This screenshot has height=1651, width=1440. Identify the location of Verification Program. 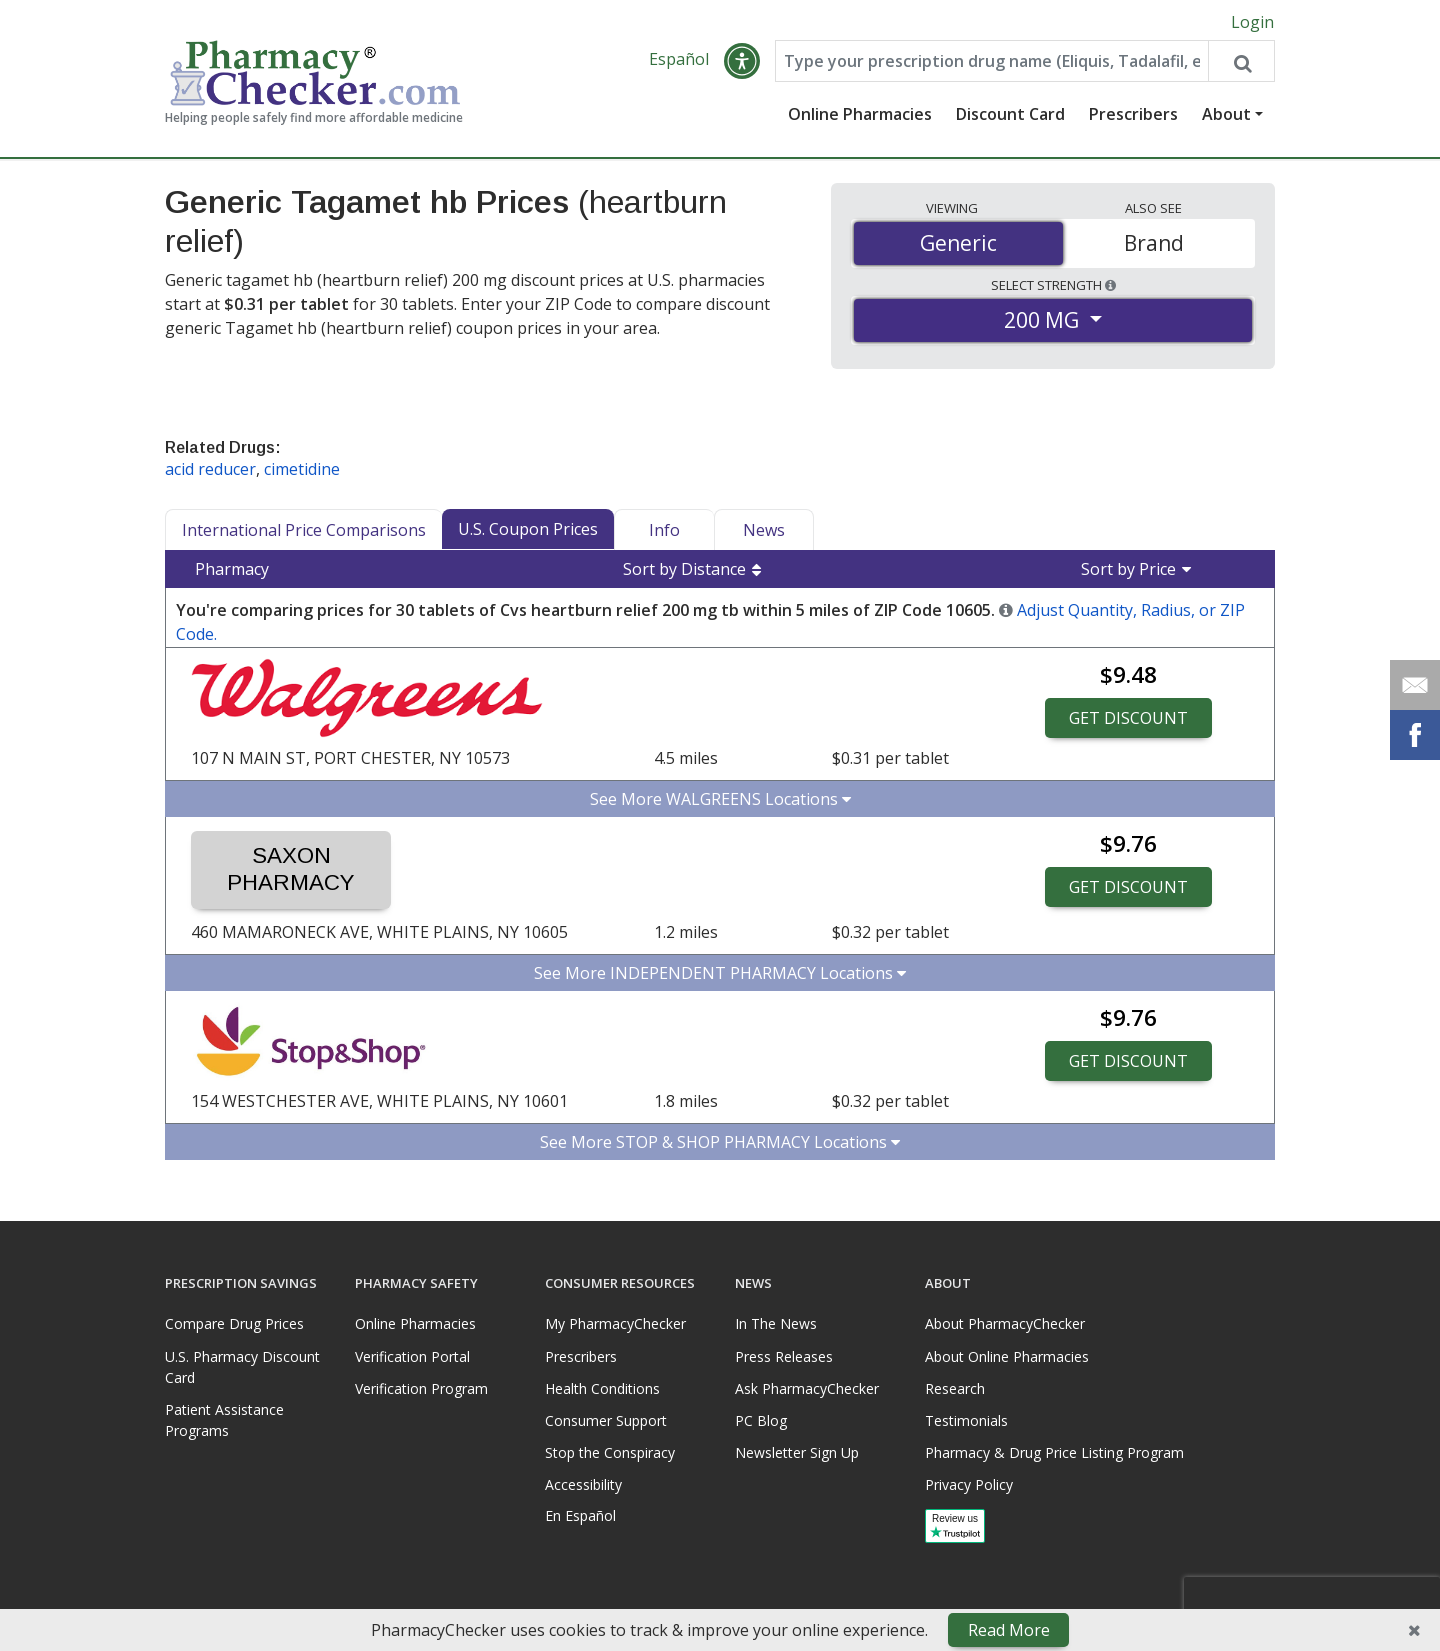
(421, 1388).